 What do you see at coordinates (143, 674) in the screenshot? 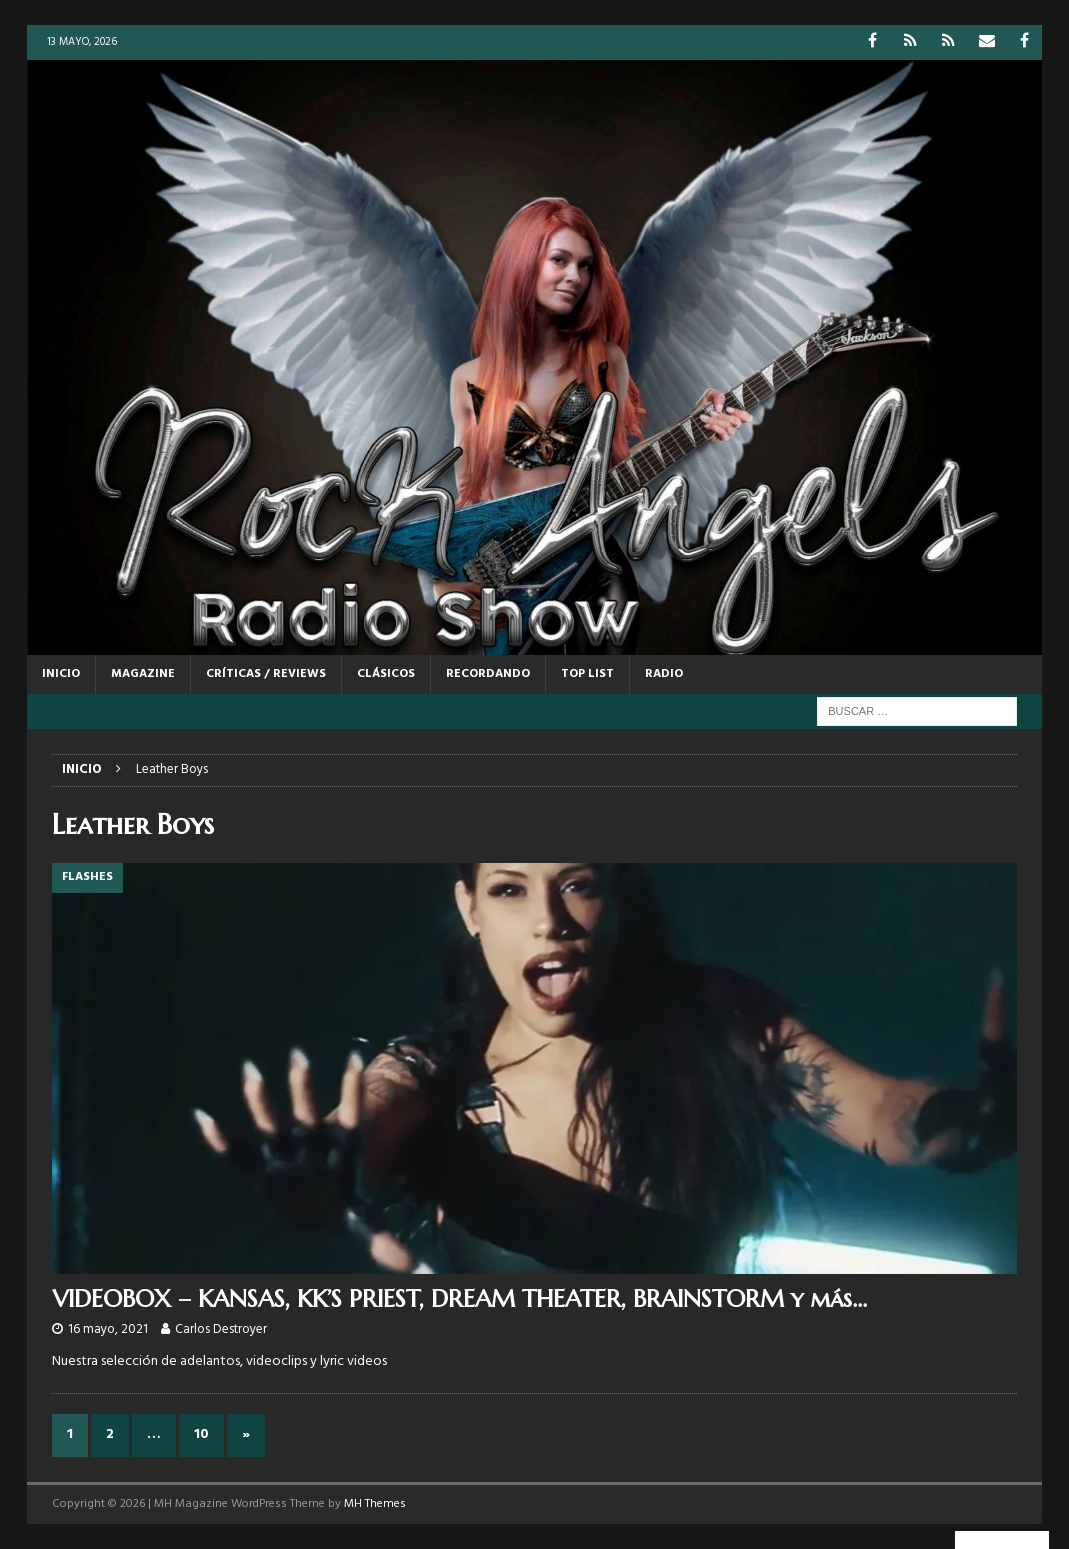
I see `MAGAZINE` at bounding box center [143, 674].